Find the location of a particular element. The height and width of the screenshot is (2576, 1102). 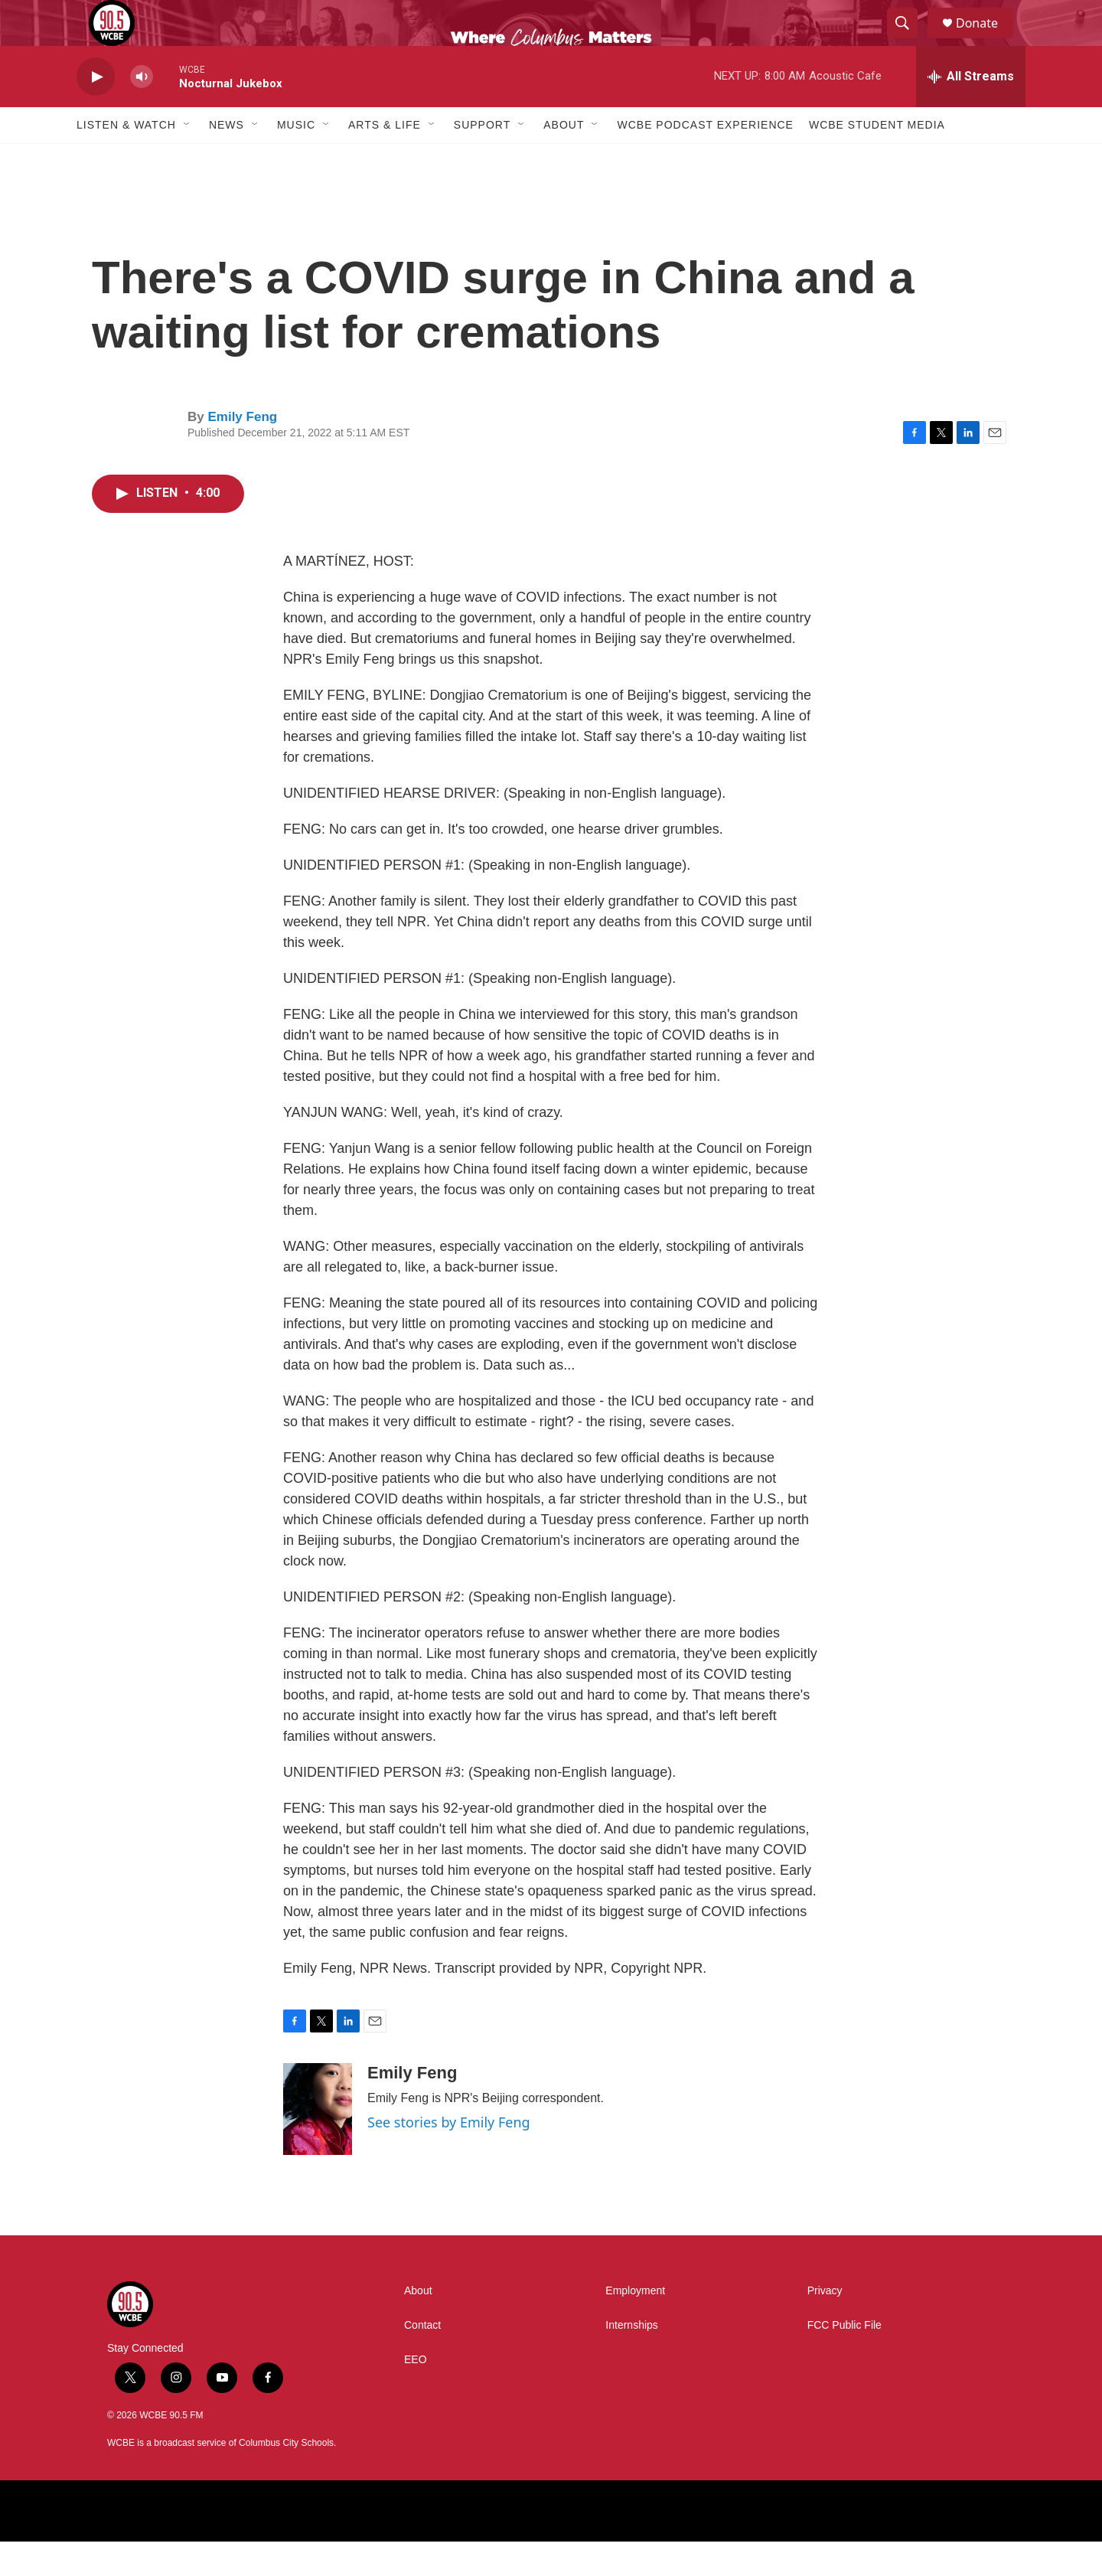

EEO is located at coordinates (415, 2394).